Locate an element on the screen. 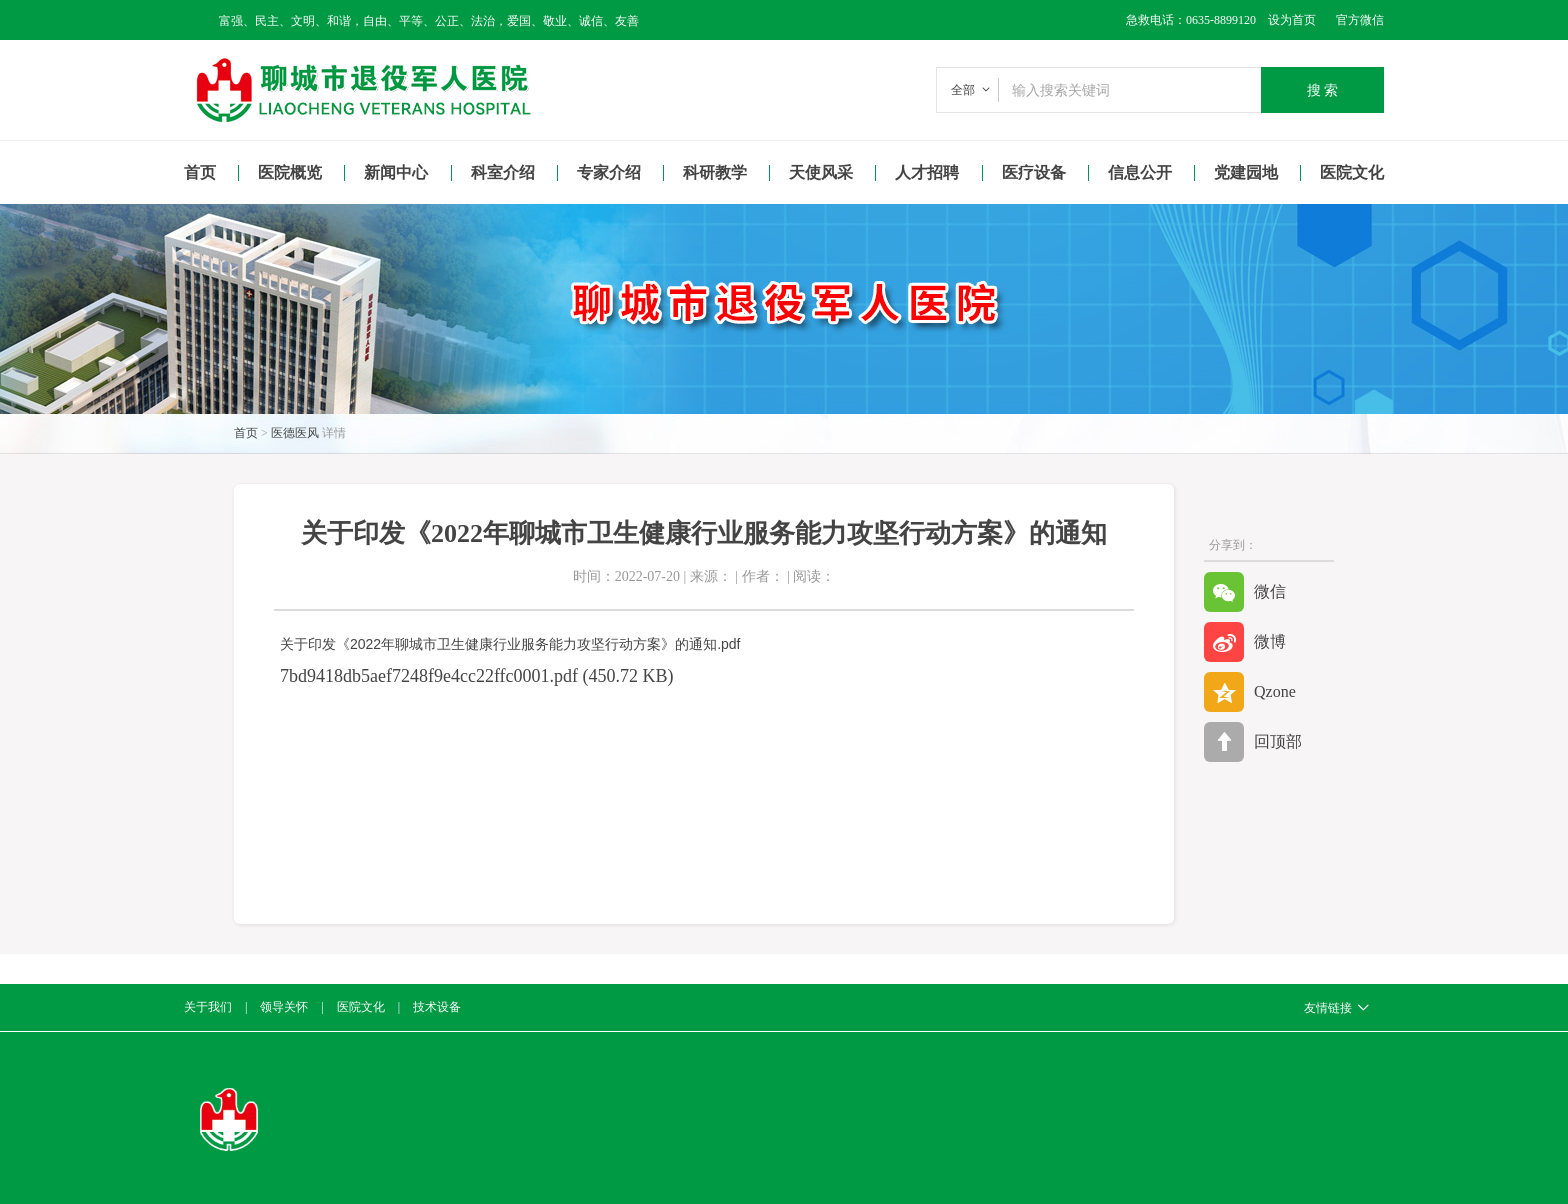 The width and height of the screenshot is (1568, 1204). 党建园地 is located at coordinates (1246, 172).